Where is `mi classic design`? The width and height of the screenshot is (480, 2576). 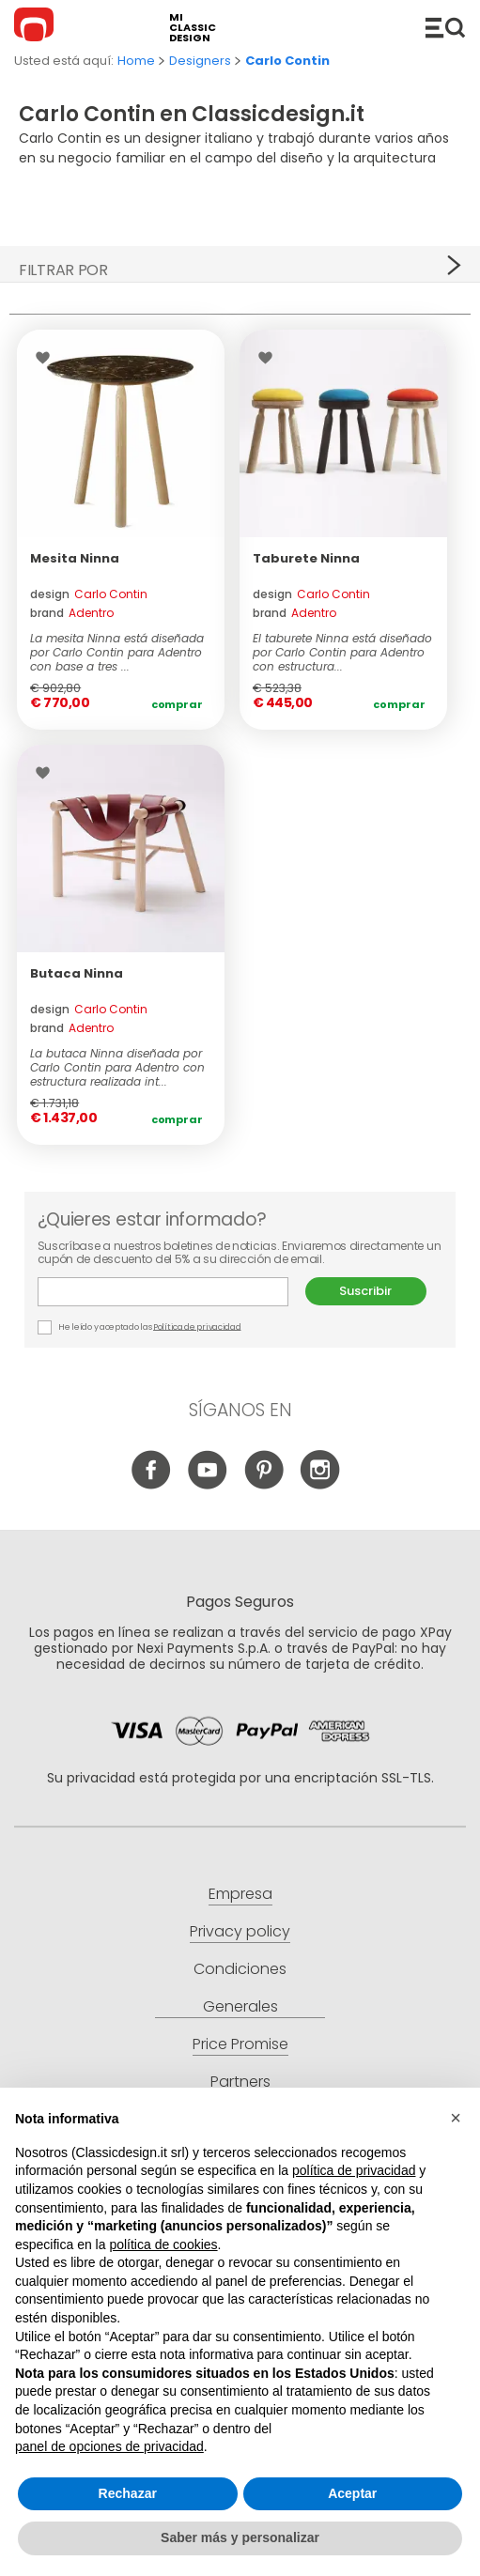 mi classic design is located at coordinates (192, 27).